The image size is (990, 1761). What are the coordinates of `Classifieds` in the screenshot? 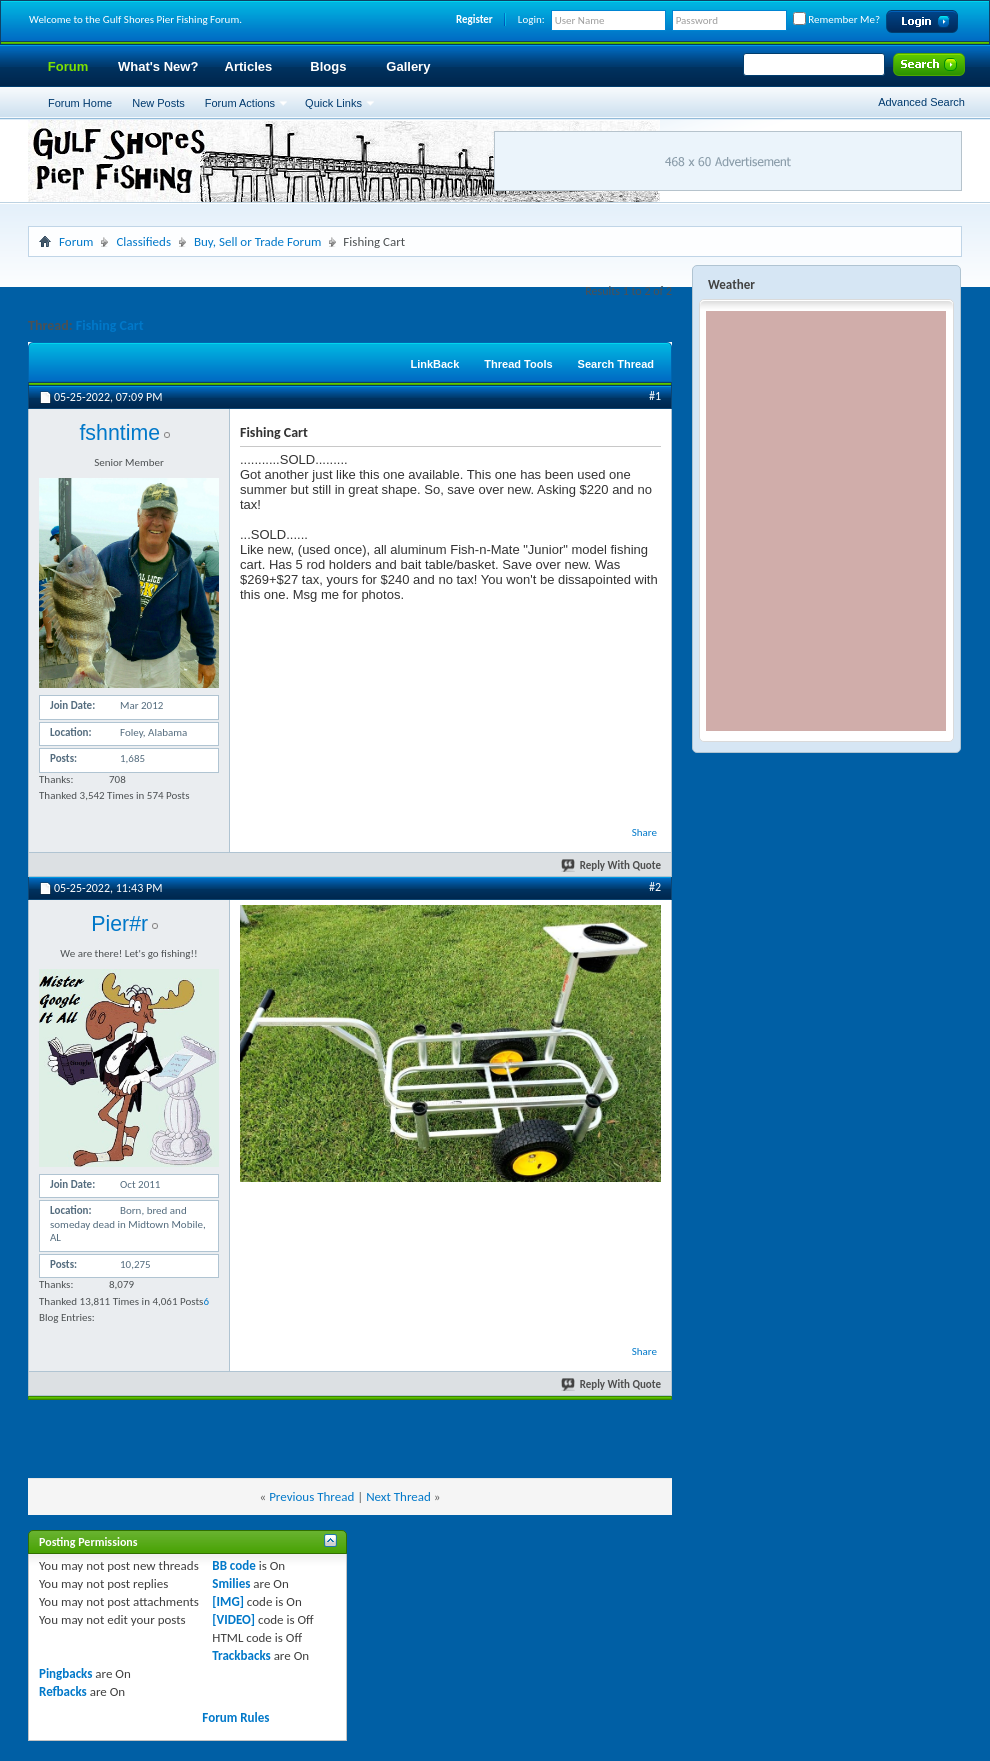 It's located at (143, 241).